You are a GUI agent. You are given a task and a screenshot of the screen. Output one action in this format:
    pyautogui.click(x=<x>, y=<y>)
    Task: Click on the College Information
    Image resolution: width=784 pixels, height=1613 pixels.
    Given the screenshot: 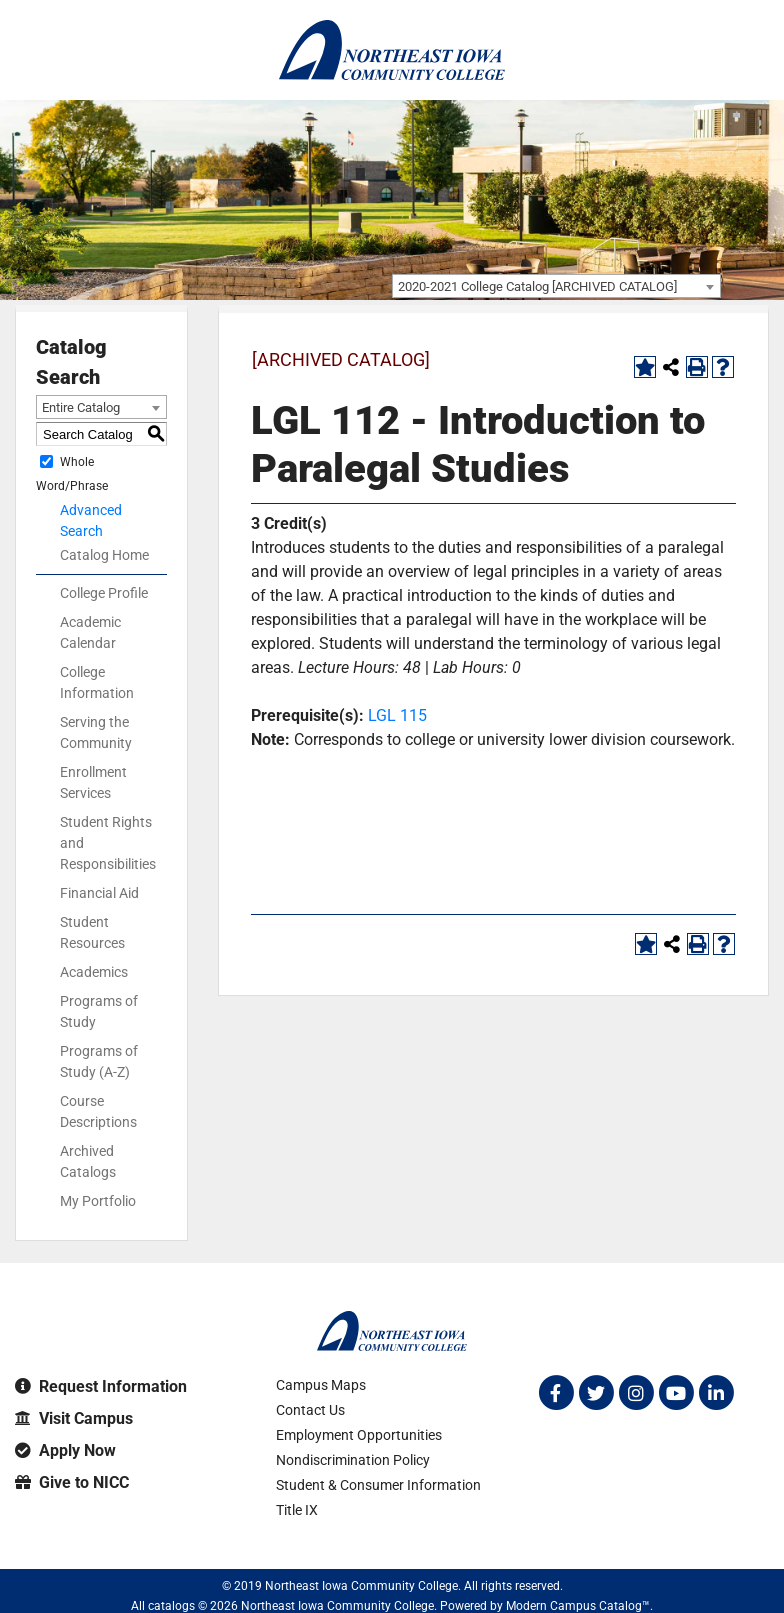 What is the action you would take?
    pyautogui.click(x=97, y=682)
    